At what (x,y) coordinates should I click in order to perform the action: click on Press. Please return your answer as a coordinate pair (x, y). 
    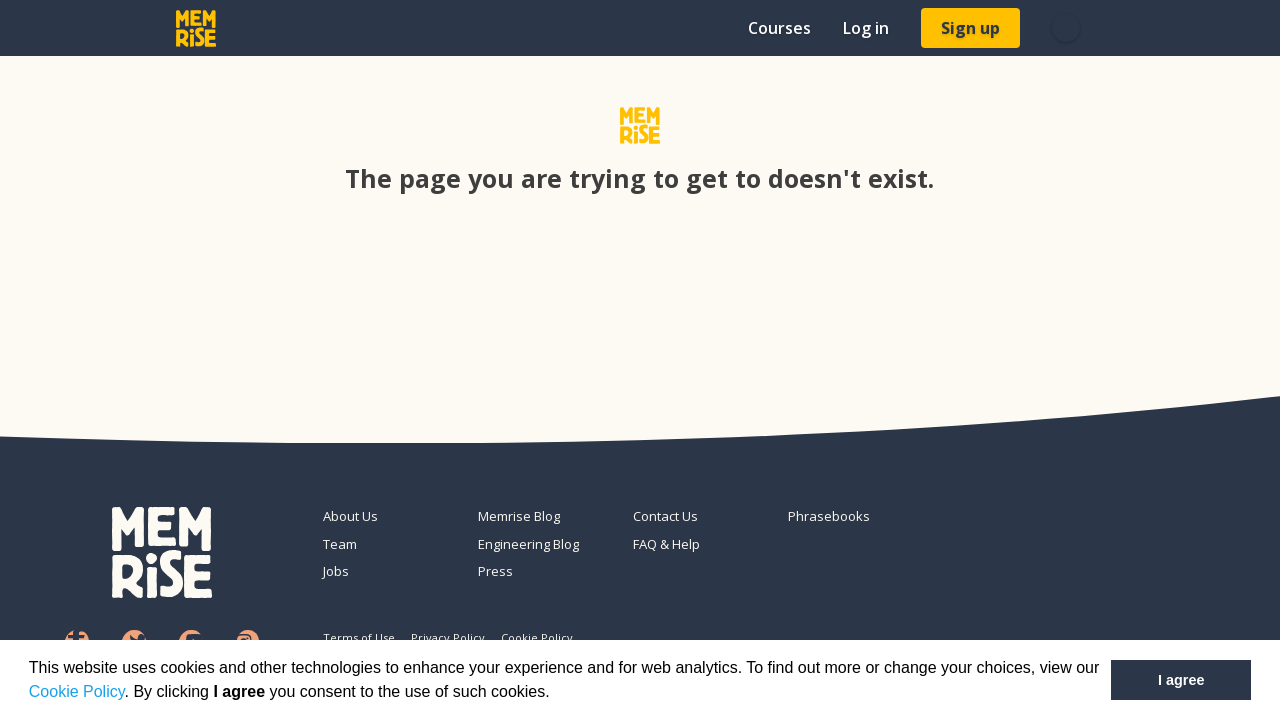
    Looking at the image, I should click on (495, 571).